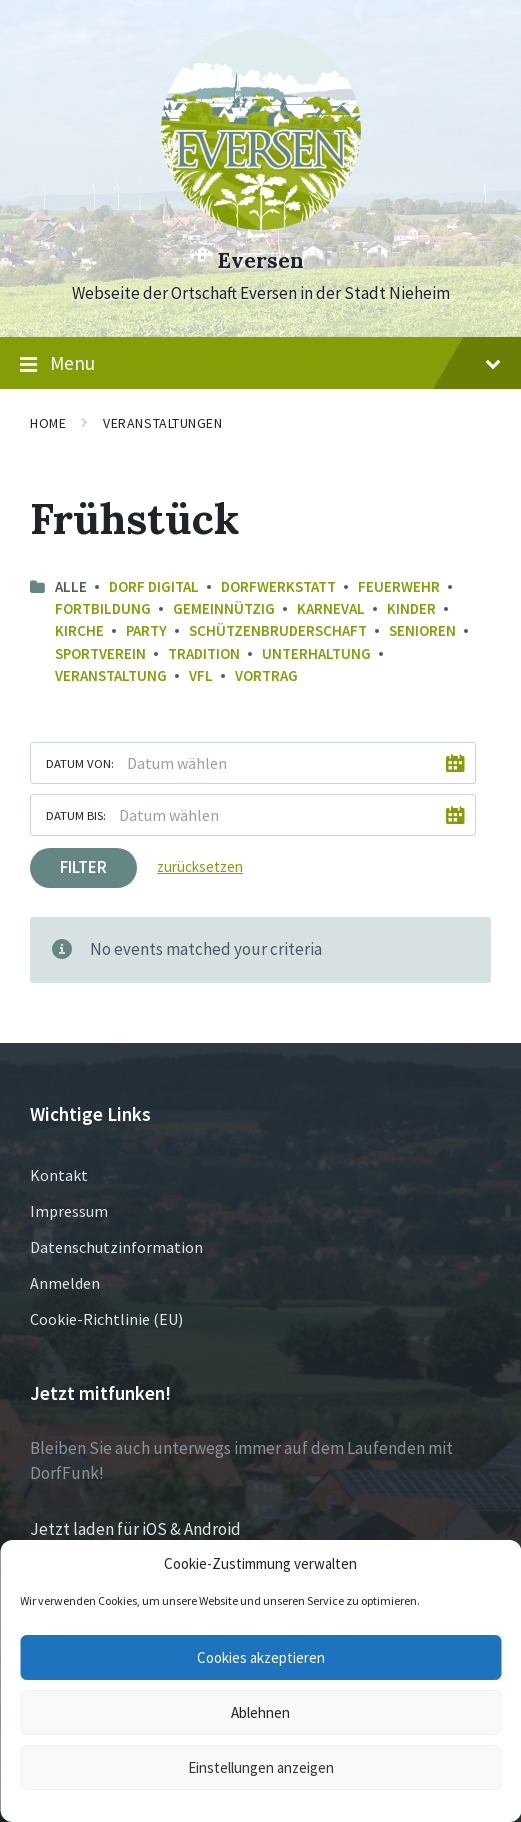  Describe the element at coordinates (200, 866) in the screenshot. I see `zurücksetzen` at that location.